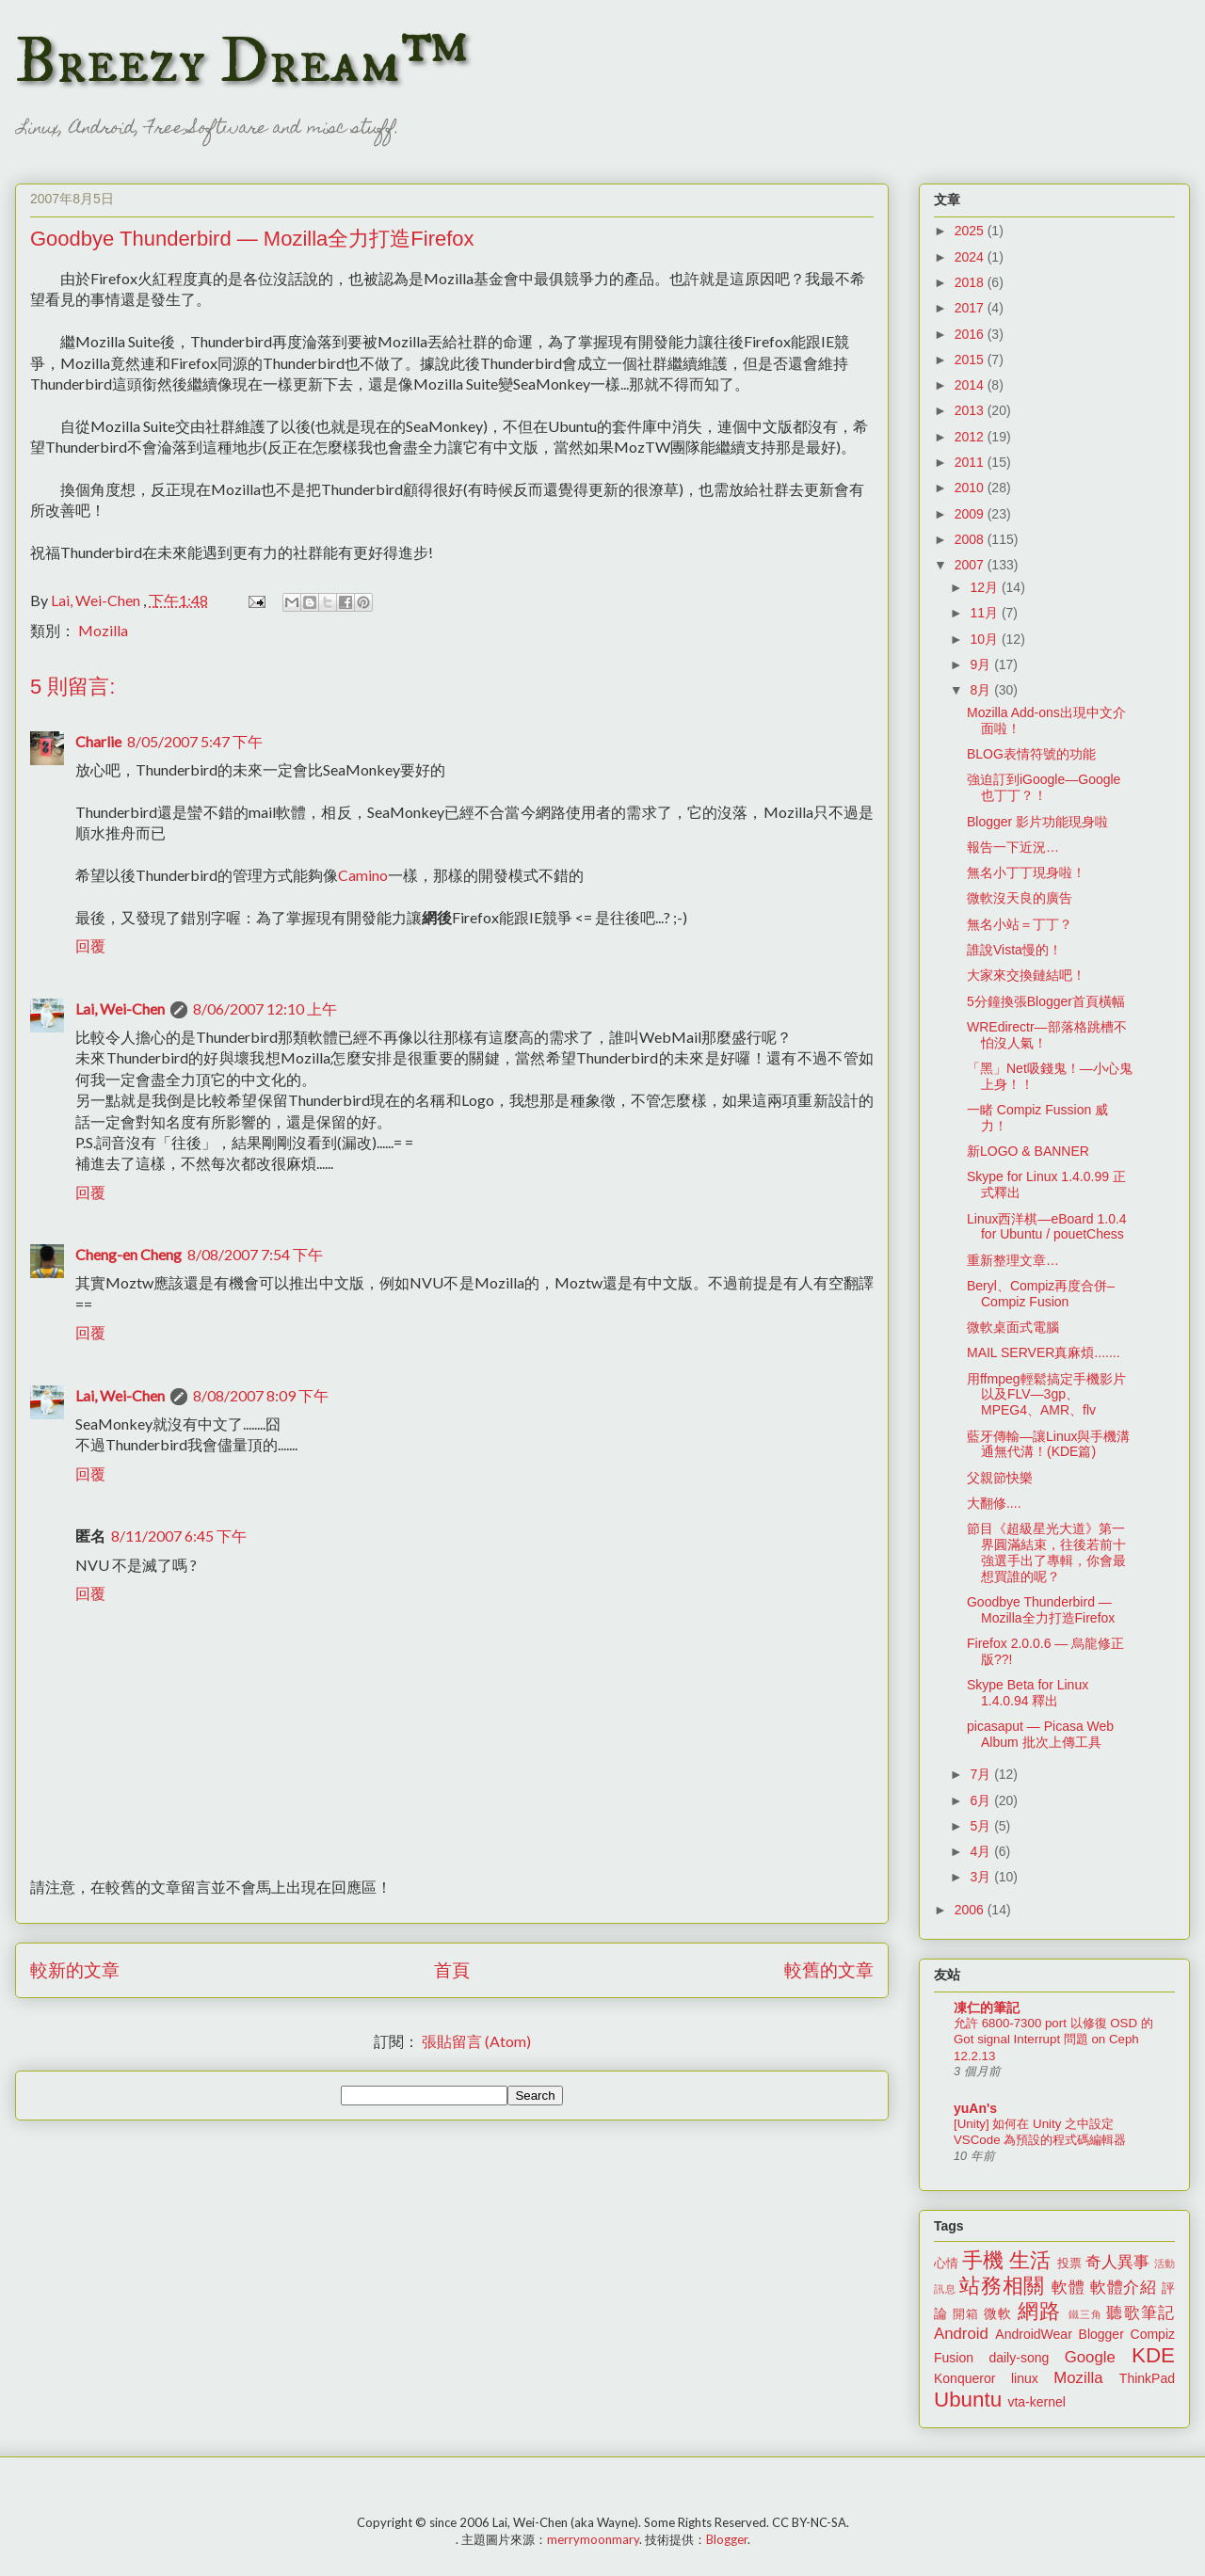  What do you see at coordinates (982, 664) in the screenshot?
I see `9月` at bounding box center [982, 664].